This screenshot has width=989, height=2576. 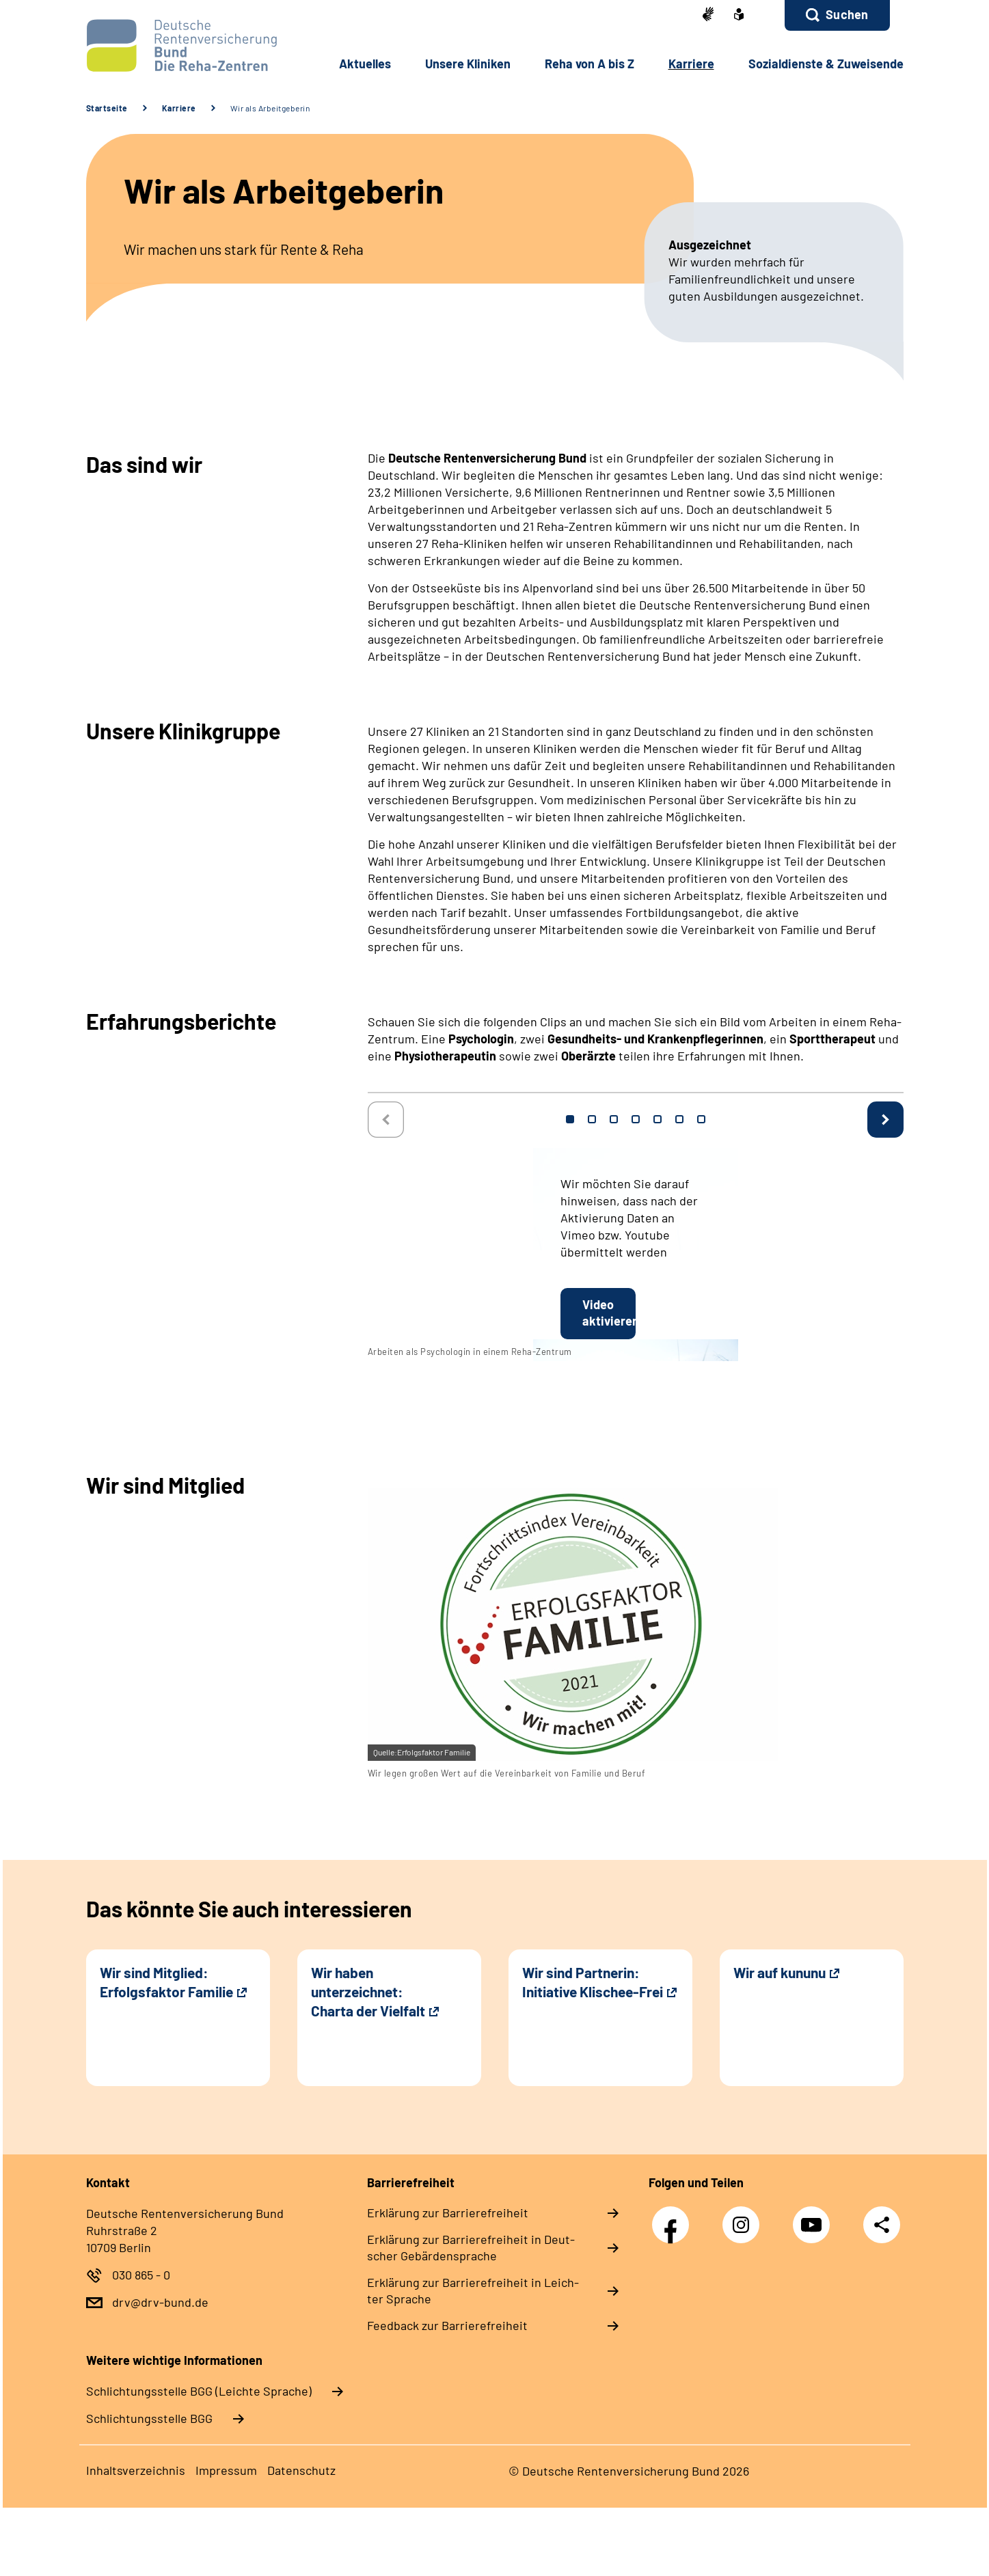 What do you see at coordinates (160, 2302) in the screenshot?
I see `drv@drv-bund.de` at bounding box center [160, 2302].